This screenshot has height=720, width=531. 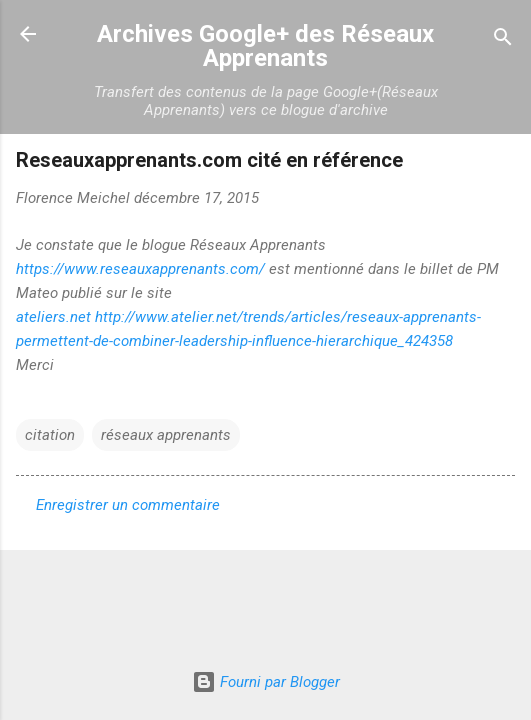 I want to click on réseaux apprenants, so click(x=166, y=435).